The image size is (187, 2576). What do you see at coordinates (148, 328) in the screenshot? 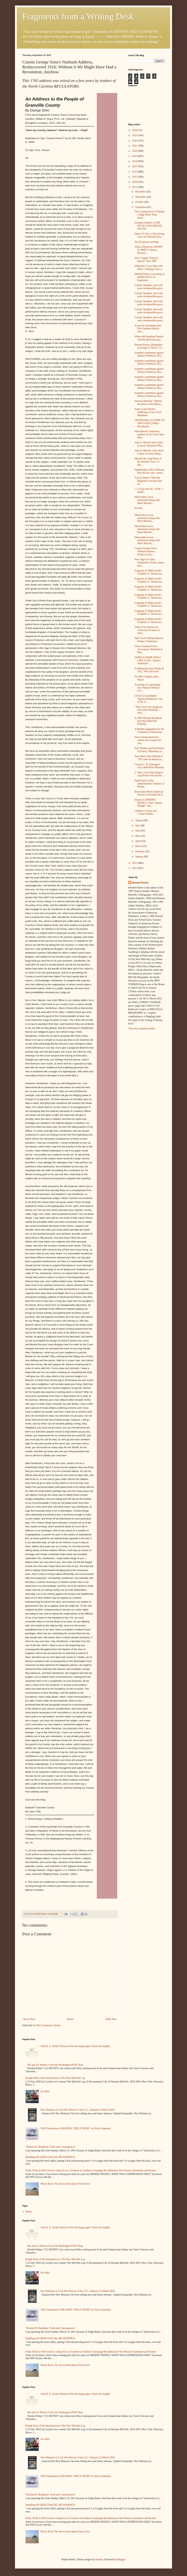
I see `A post on Genealogy.com: Did Jonathan Daniels inve...` at bounding box center [148, 328].